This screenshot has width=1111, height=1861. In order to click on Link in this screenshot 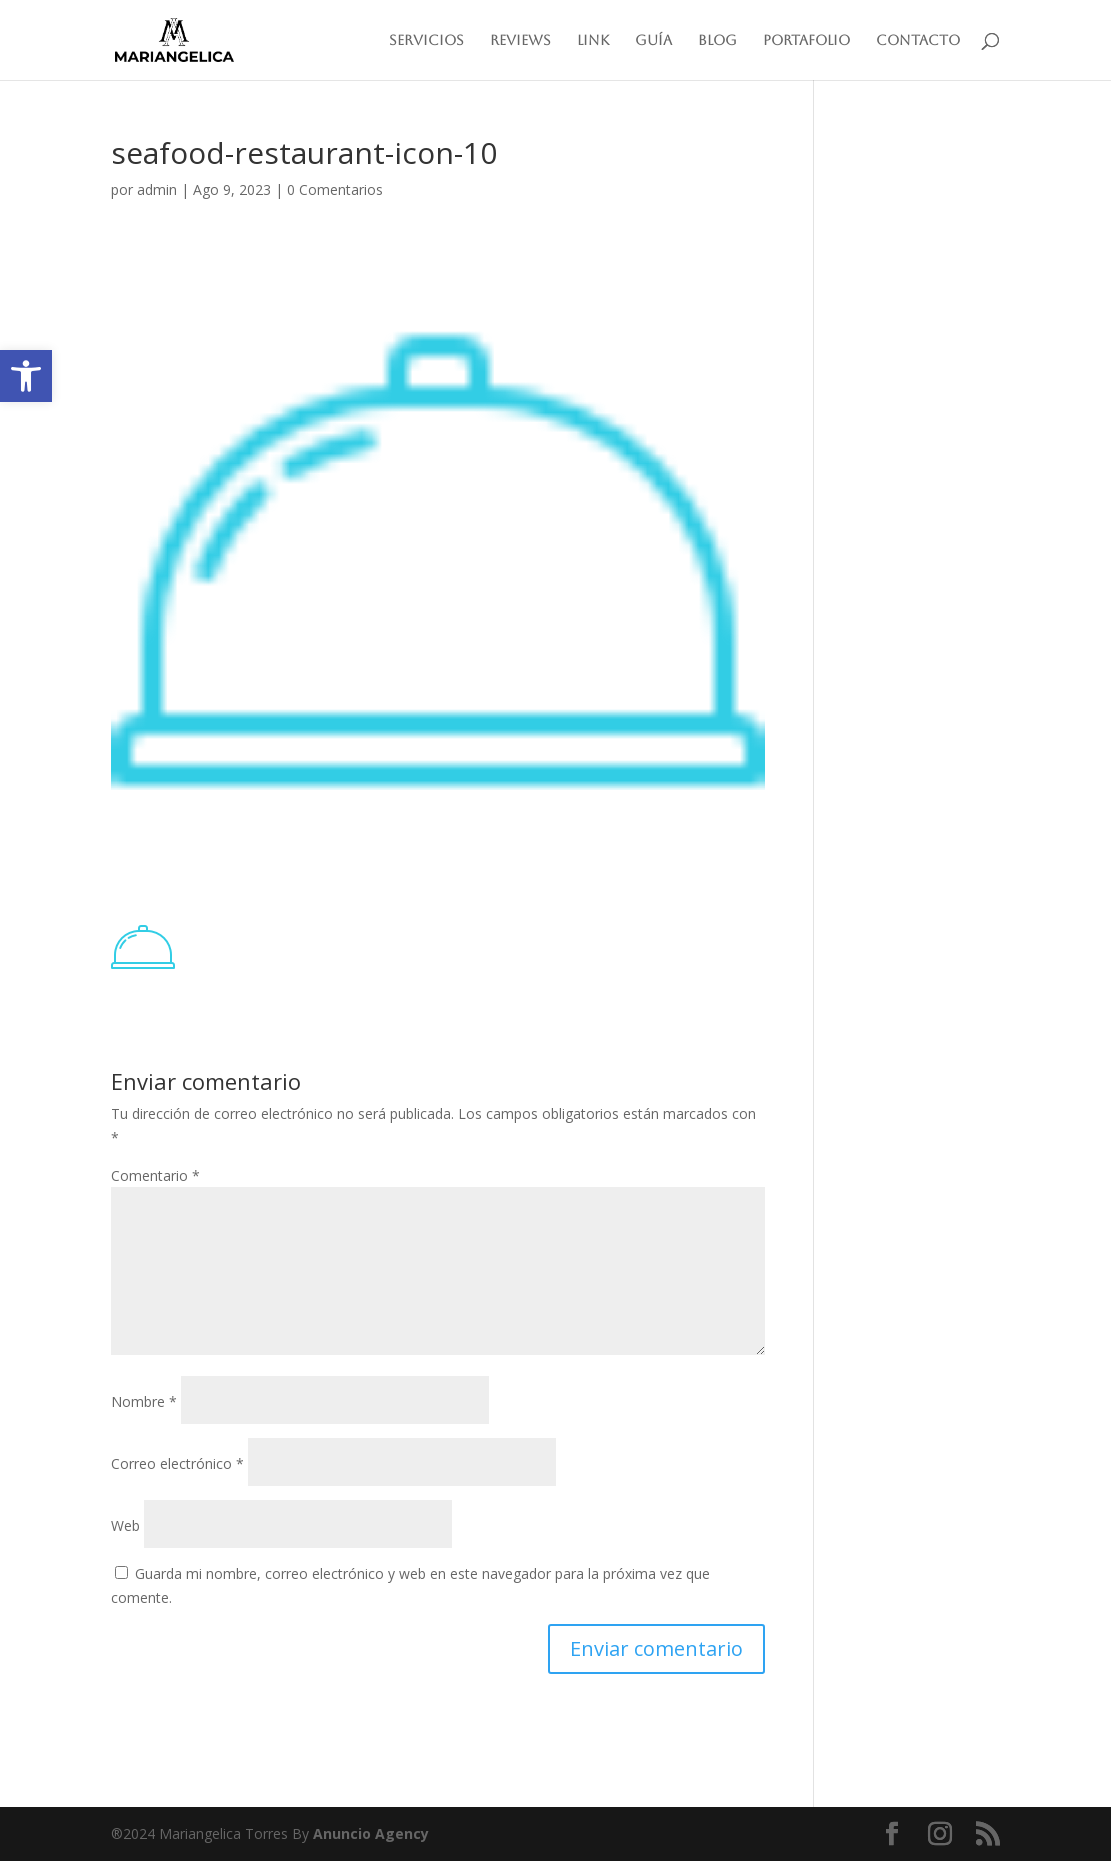, I will do `click(593, 40)`.